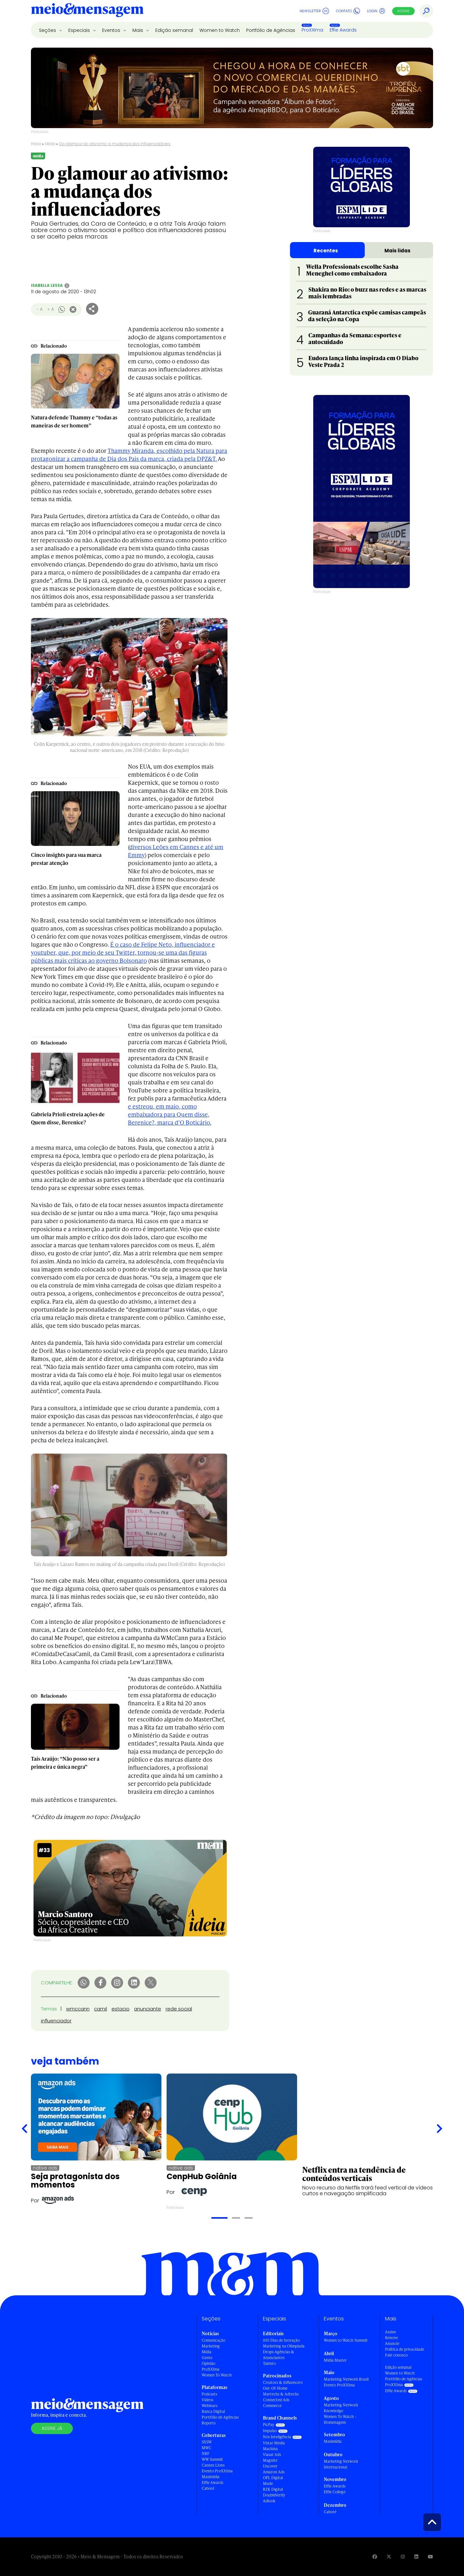 This screenshot has width=464, height=2576. I want to click on SXSW, so click(207, 2442).